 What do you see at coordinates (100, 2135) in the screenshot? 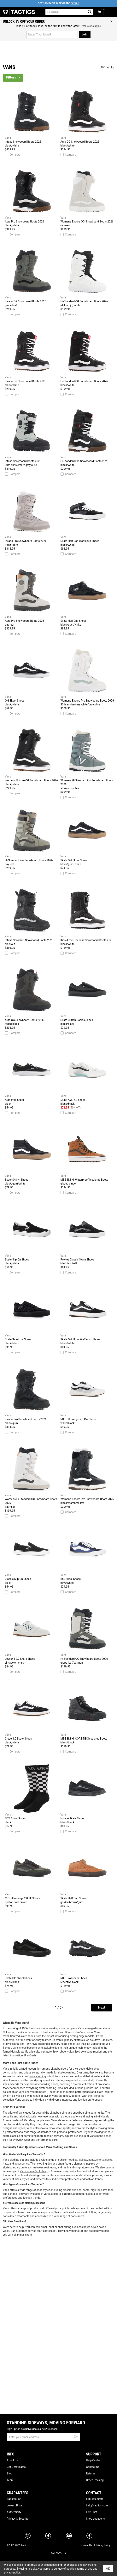
I see `Vans men’s shoes` at bounding box center [100, 2135].